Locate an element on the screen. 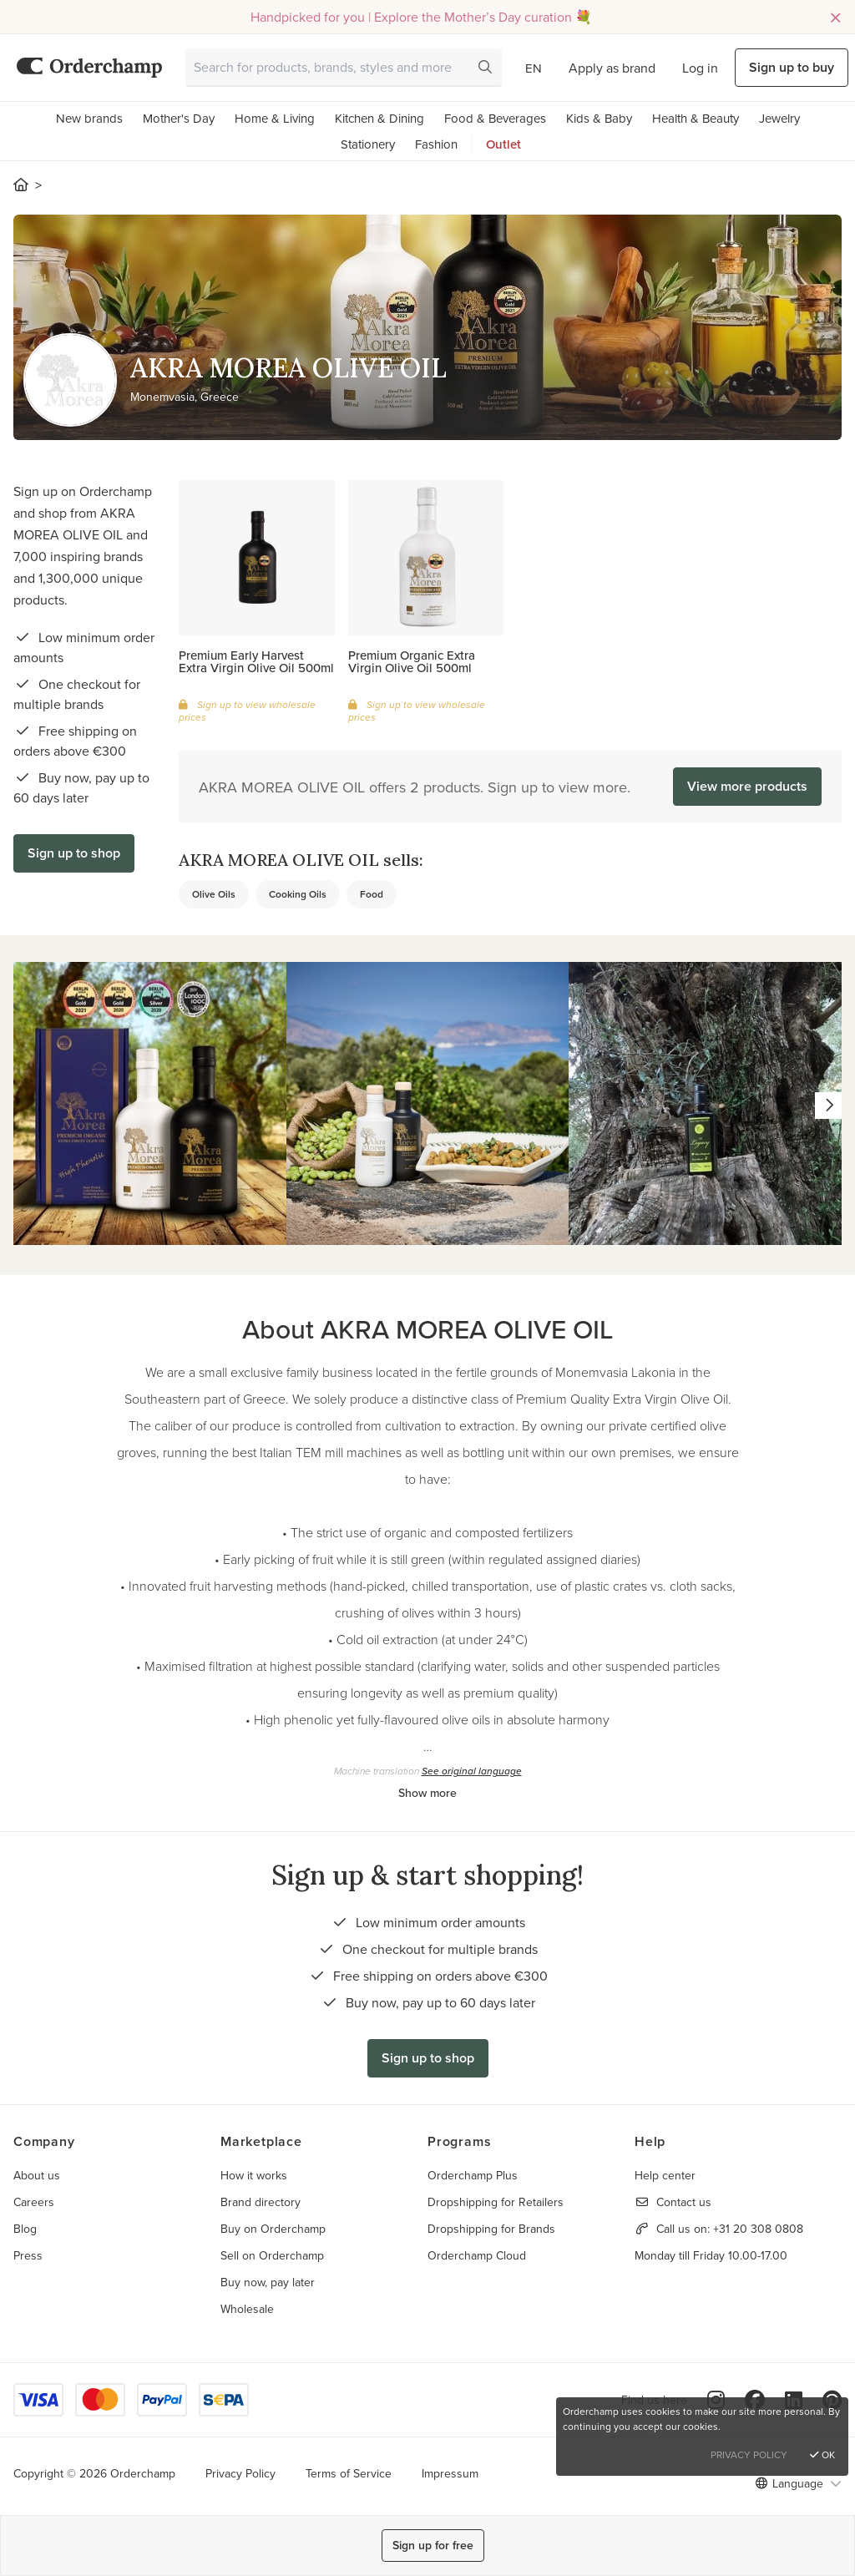 This screenshot has width=855, height=2576. Press is located at coordinates (28, 2255).